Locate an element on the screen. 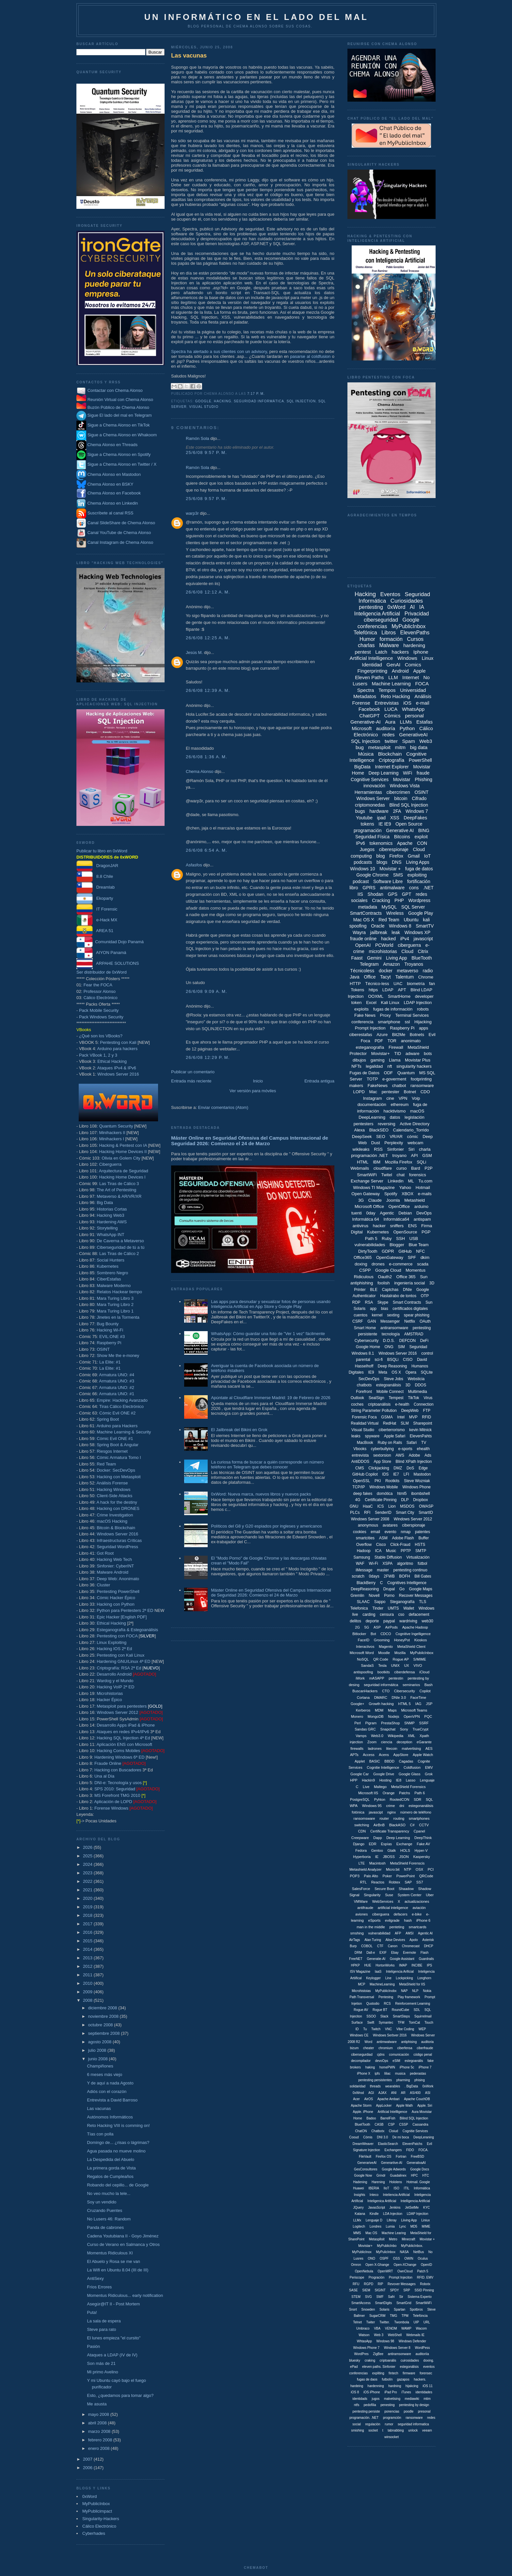 This screenshot has height=2576, width=512. MachineLearning is located at coordinates (382, 1984).